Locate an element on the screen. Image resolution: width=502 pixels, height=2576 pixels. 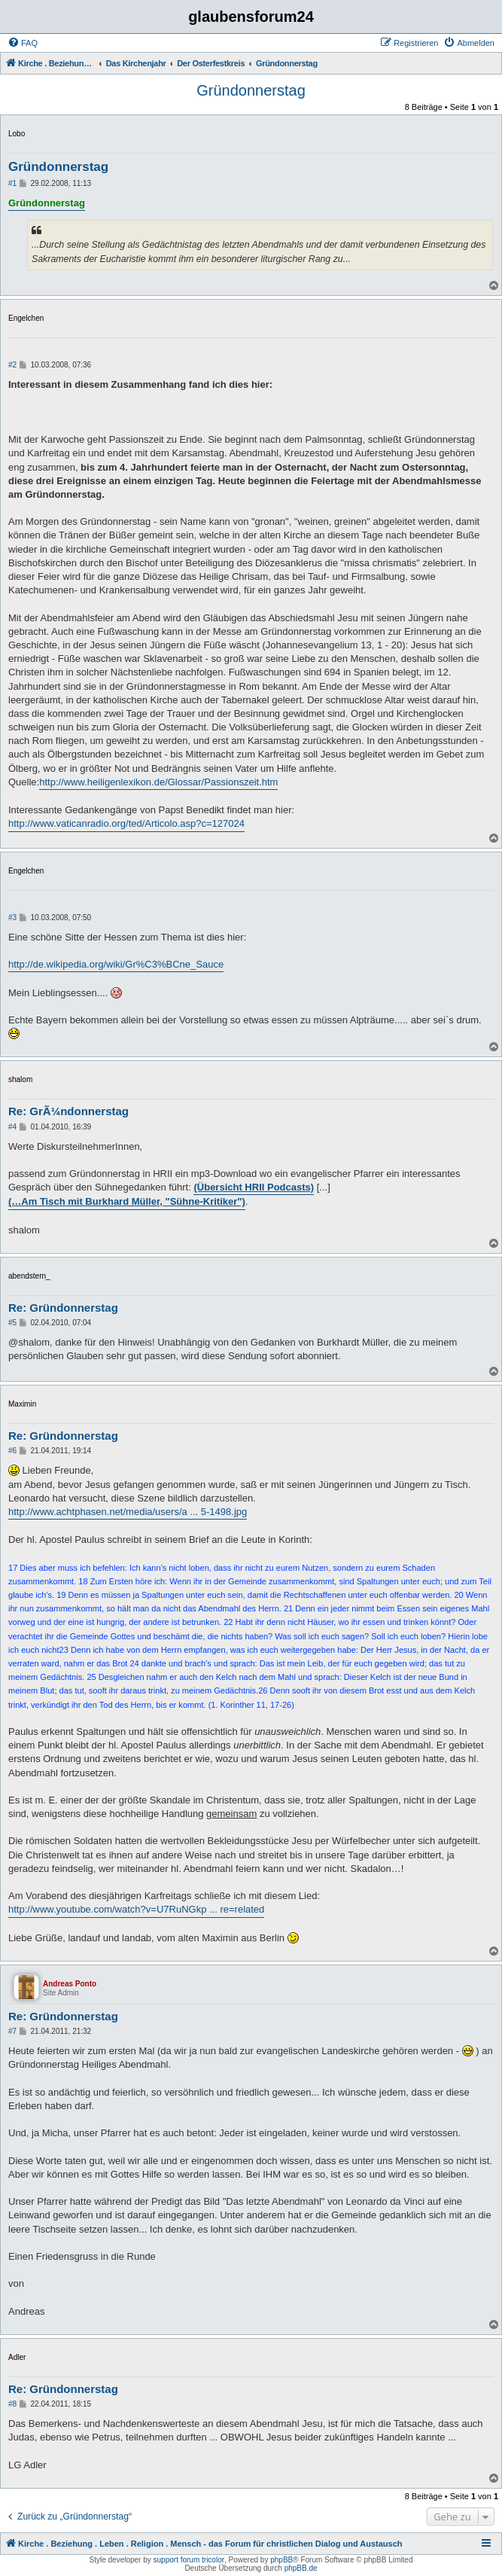
#1 is located at coordinates (12, 183).